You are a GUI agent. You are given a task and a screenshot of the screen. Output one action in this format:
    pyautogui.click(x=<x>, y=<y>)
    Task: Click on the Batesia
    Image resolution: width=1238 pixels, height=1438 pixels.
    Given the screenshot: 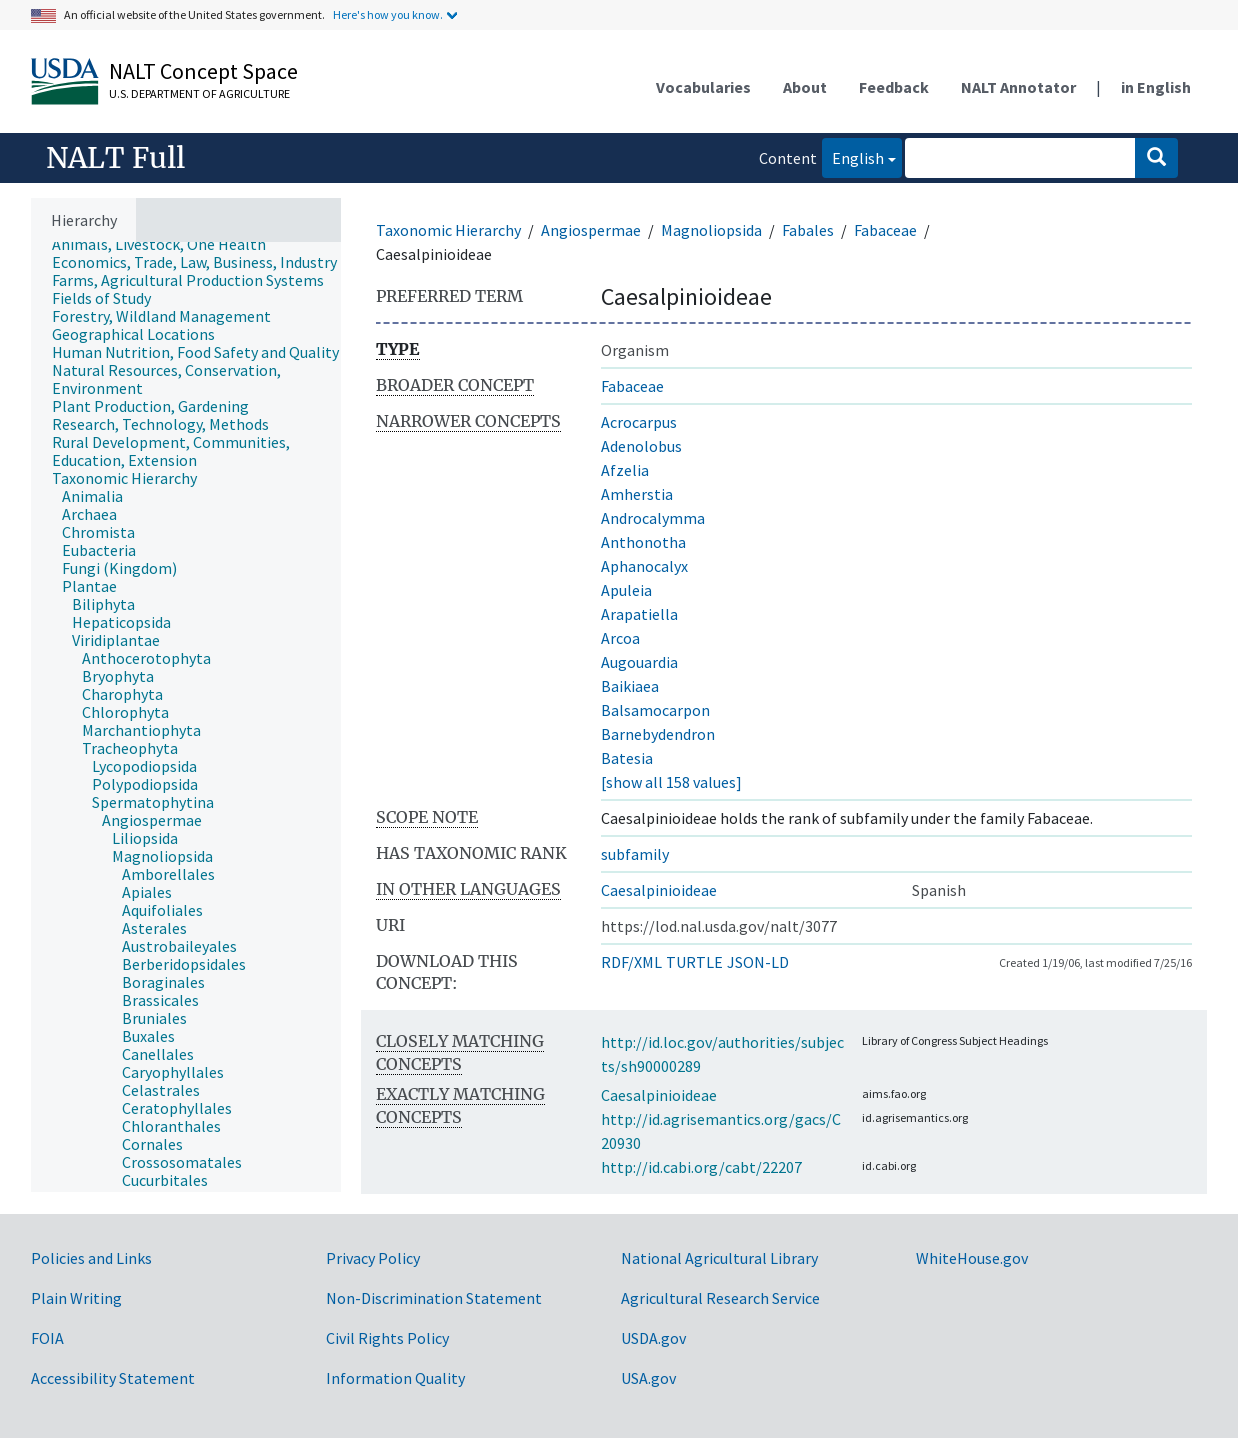 What is the action you would take?
    pyautogui.click(x=627, y=758)
    